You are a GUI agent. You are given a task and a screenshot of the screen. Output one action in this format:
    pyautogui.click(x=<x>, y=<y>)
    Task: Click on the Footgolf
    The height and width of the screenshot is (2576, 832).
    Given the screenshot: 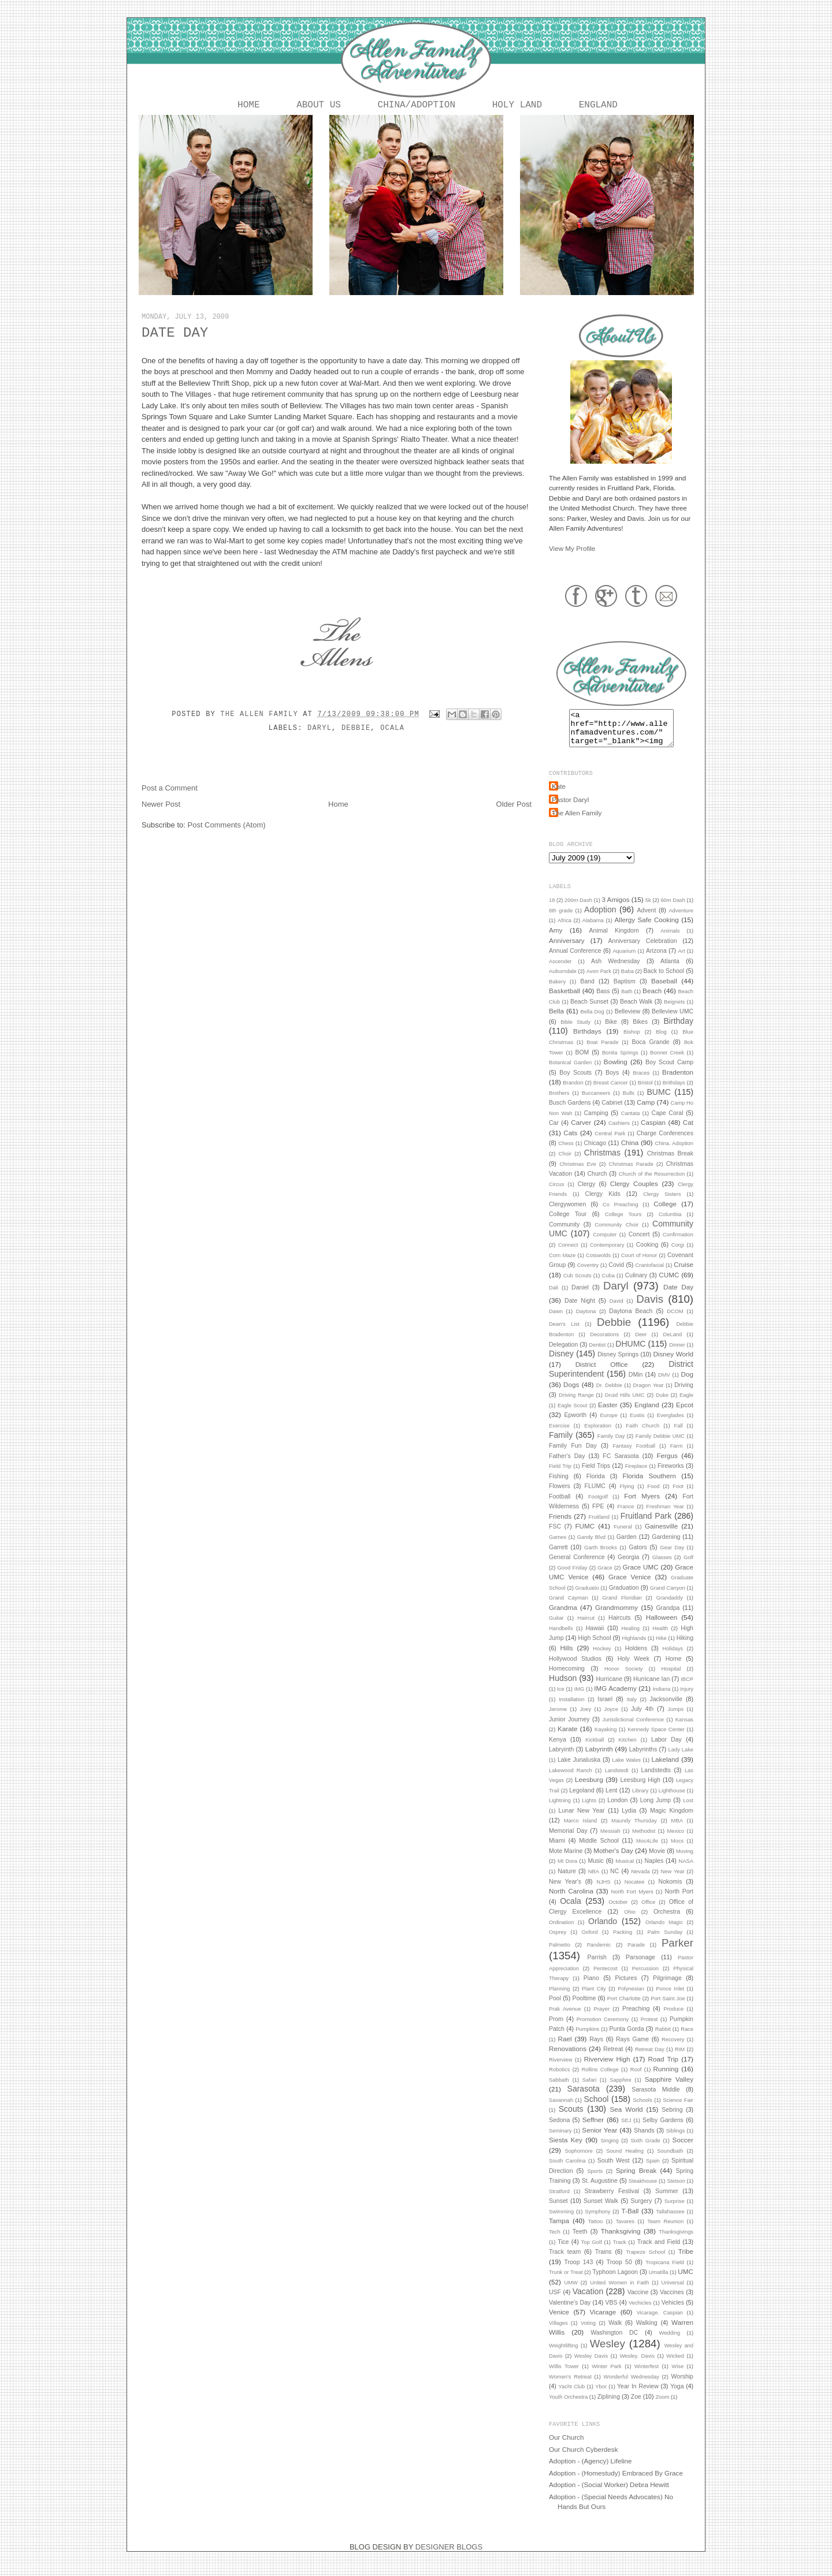 What is the action you would take?
    pyautogui.click(x=598, y=1506)
    